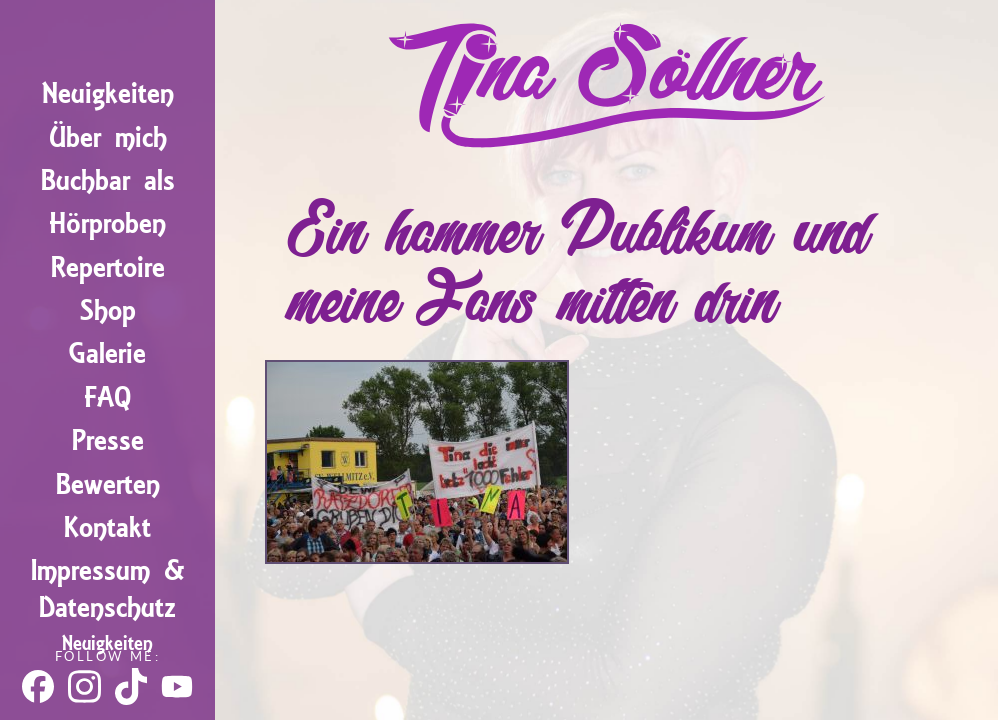 Image resolution: width=998 pixels, height=720 pixels. What do you see at coordinates (108, 440) in the screenshot?
I see `Presse` at bounding box center [108, 440].